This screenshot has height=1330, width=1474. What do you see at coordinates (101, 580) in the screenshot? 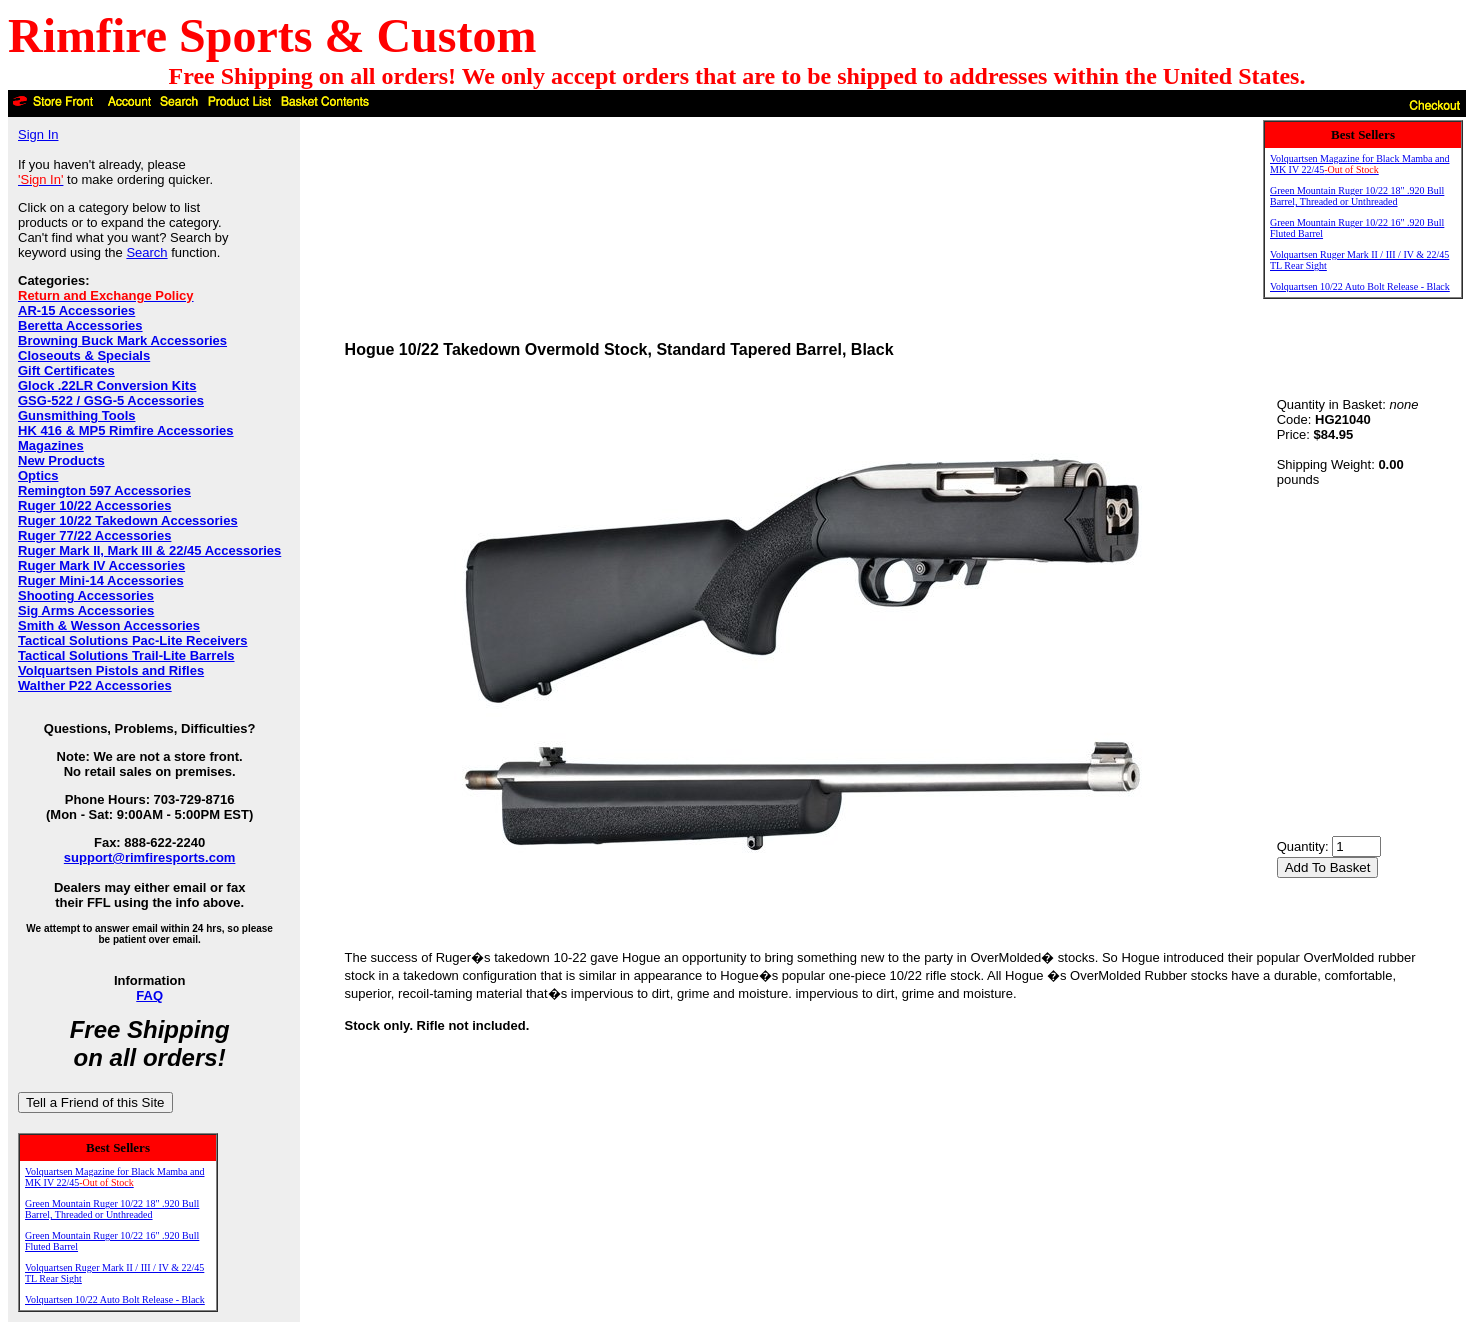
I see `Ruger Mini-14 Accessories` at bounding box center [101, 580].